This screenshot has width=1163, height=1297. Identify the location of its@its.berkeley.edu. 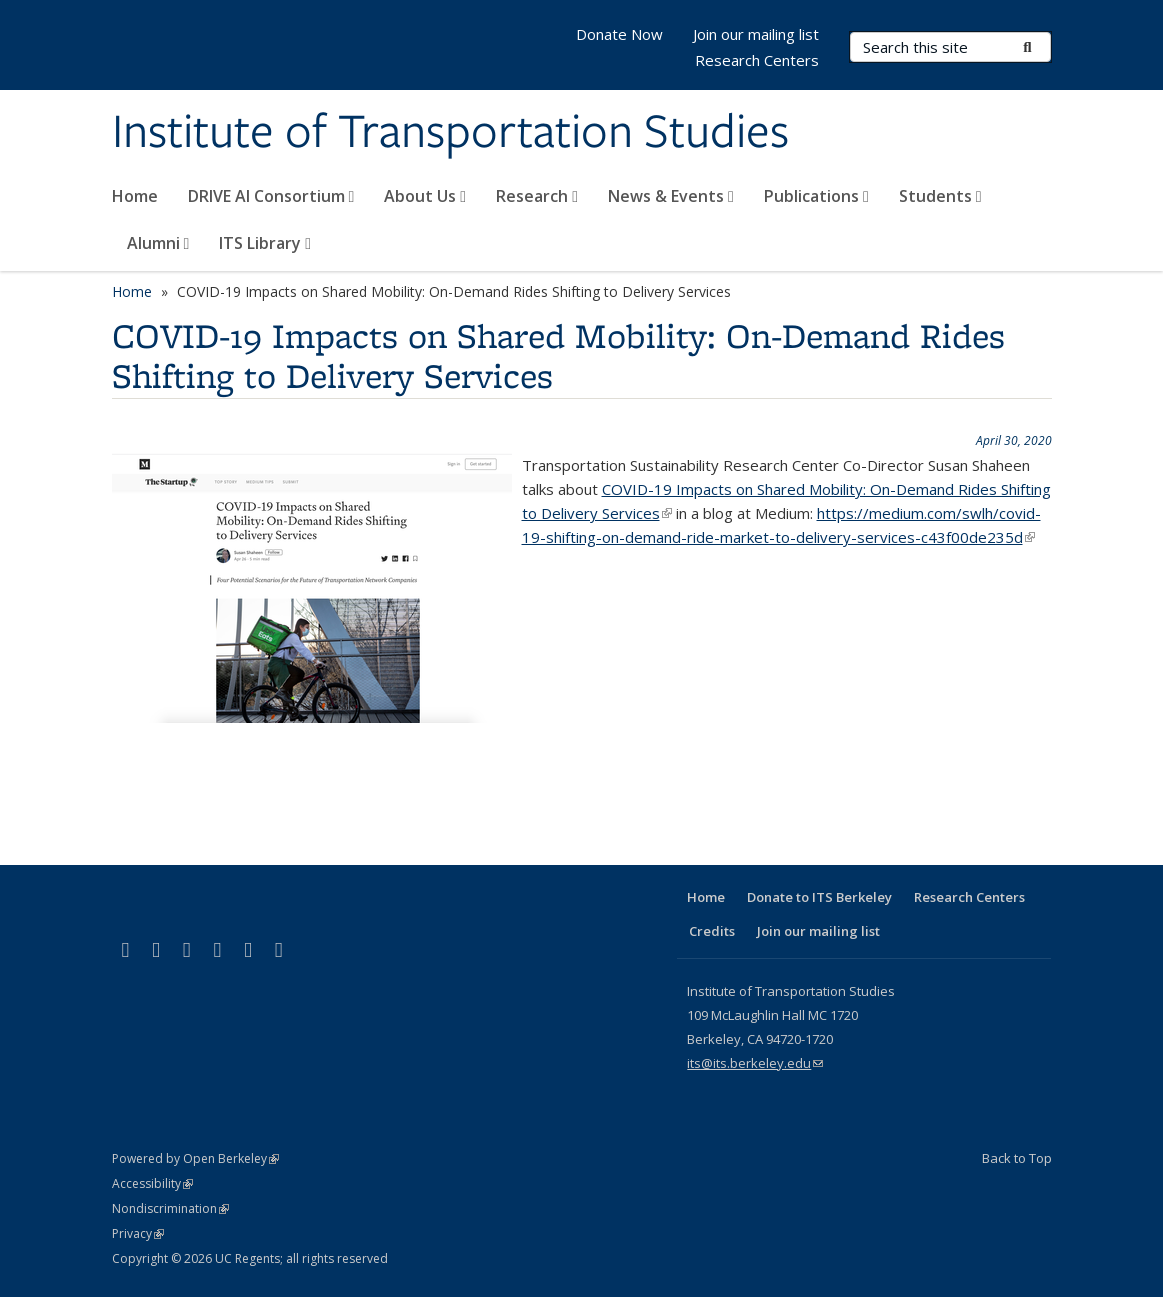
(755, 1063).